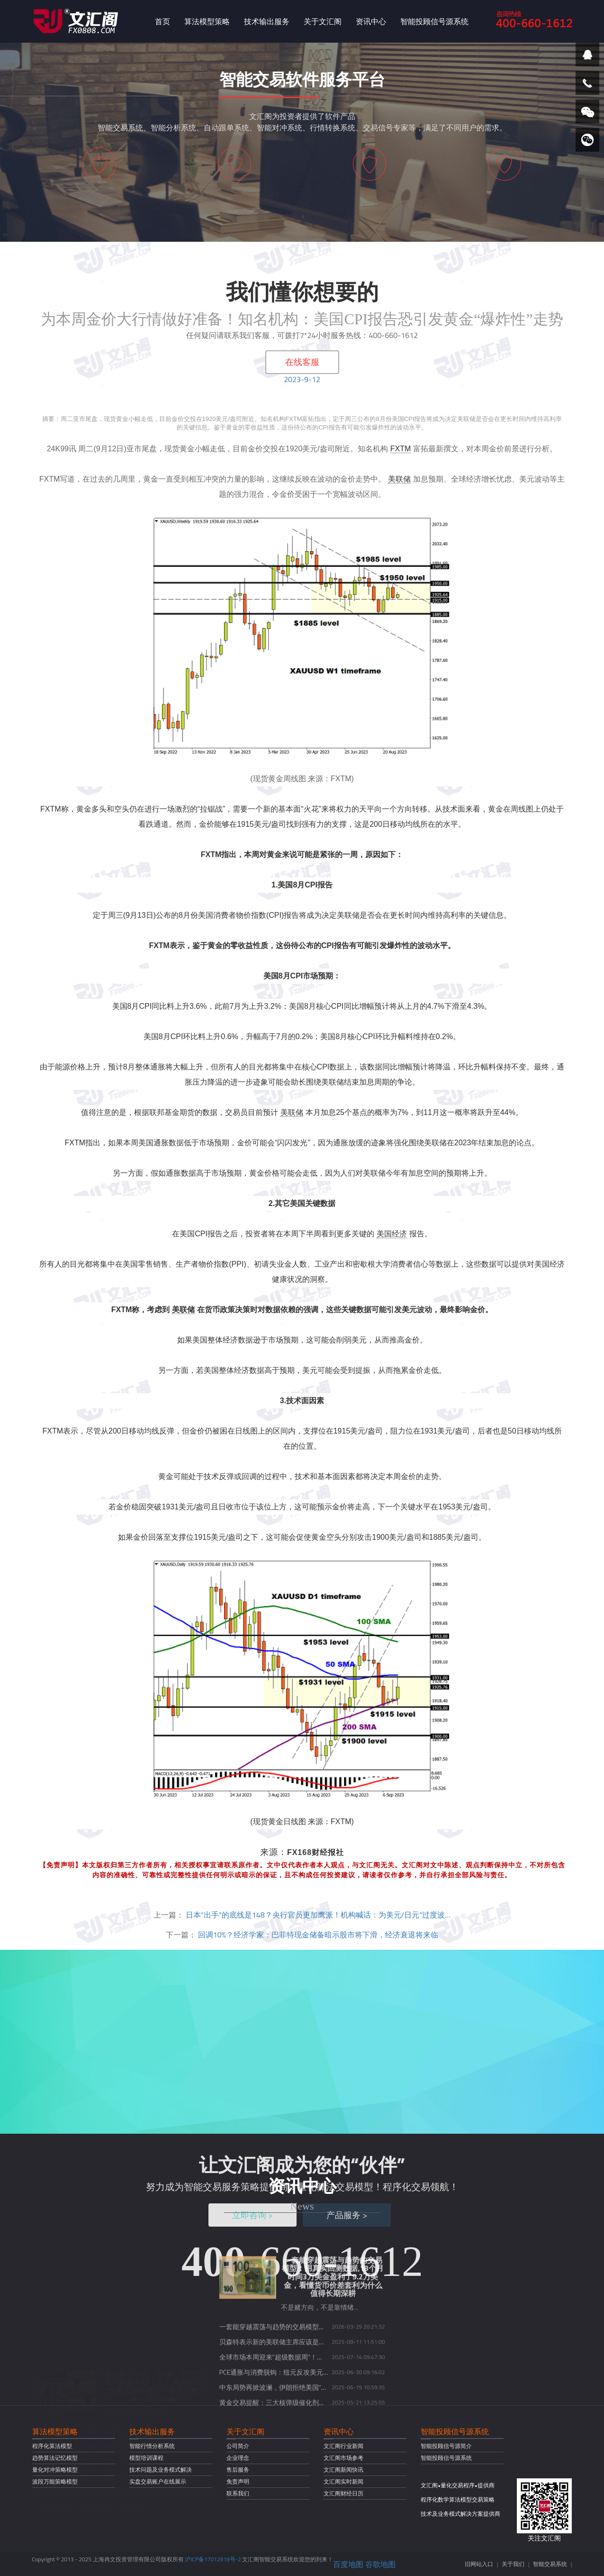 The image size is (604, 2576). I want to click on 首页, so click(162, 21).